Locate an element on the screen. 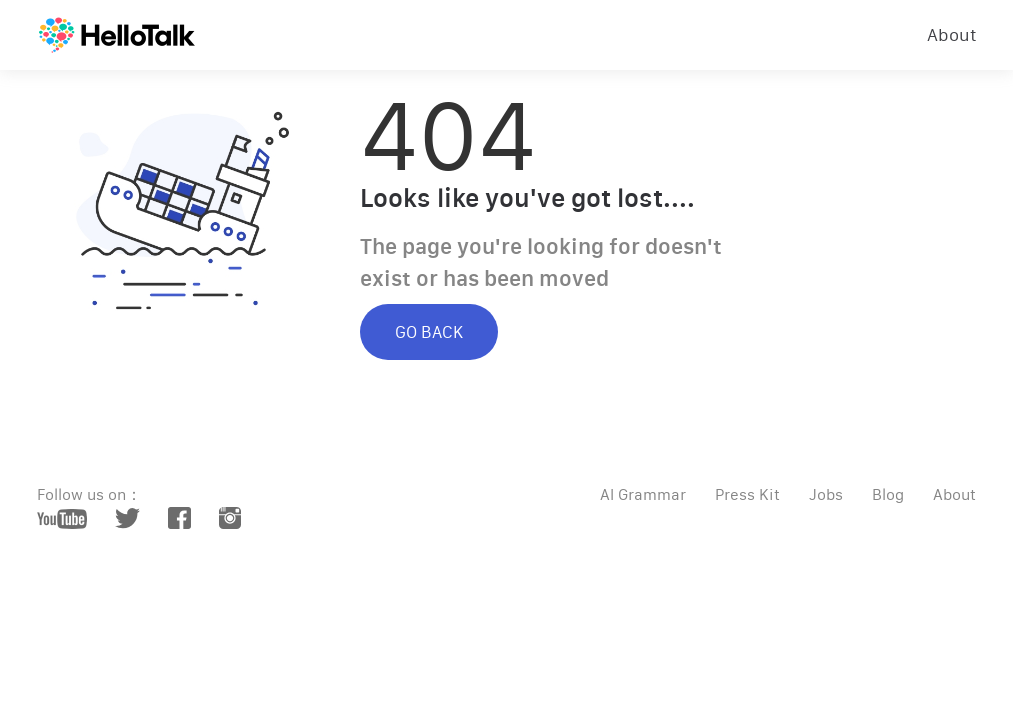  About is located at coordinates (952, 35).